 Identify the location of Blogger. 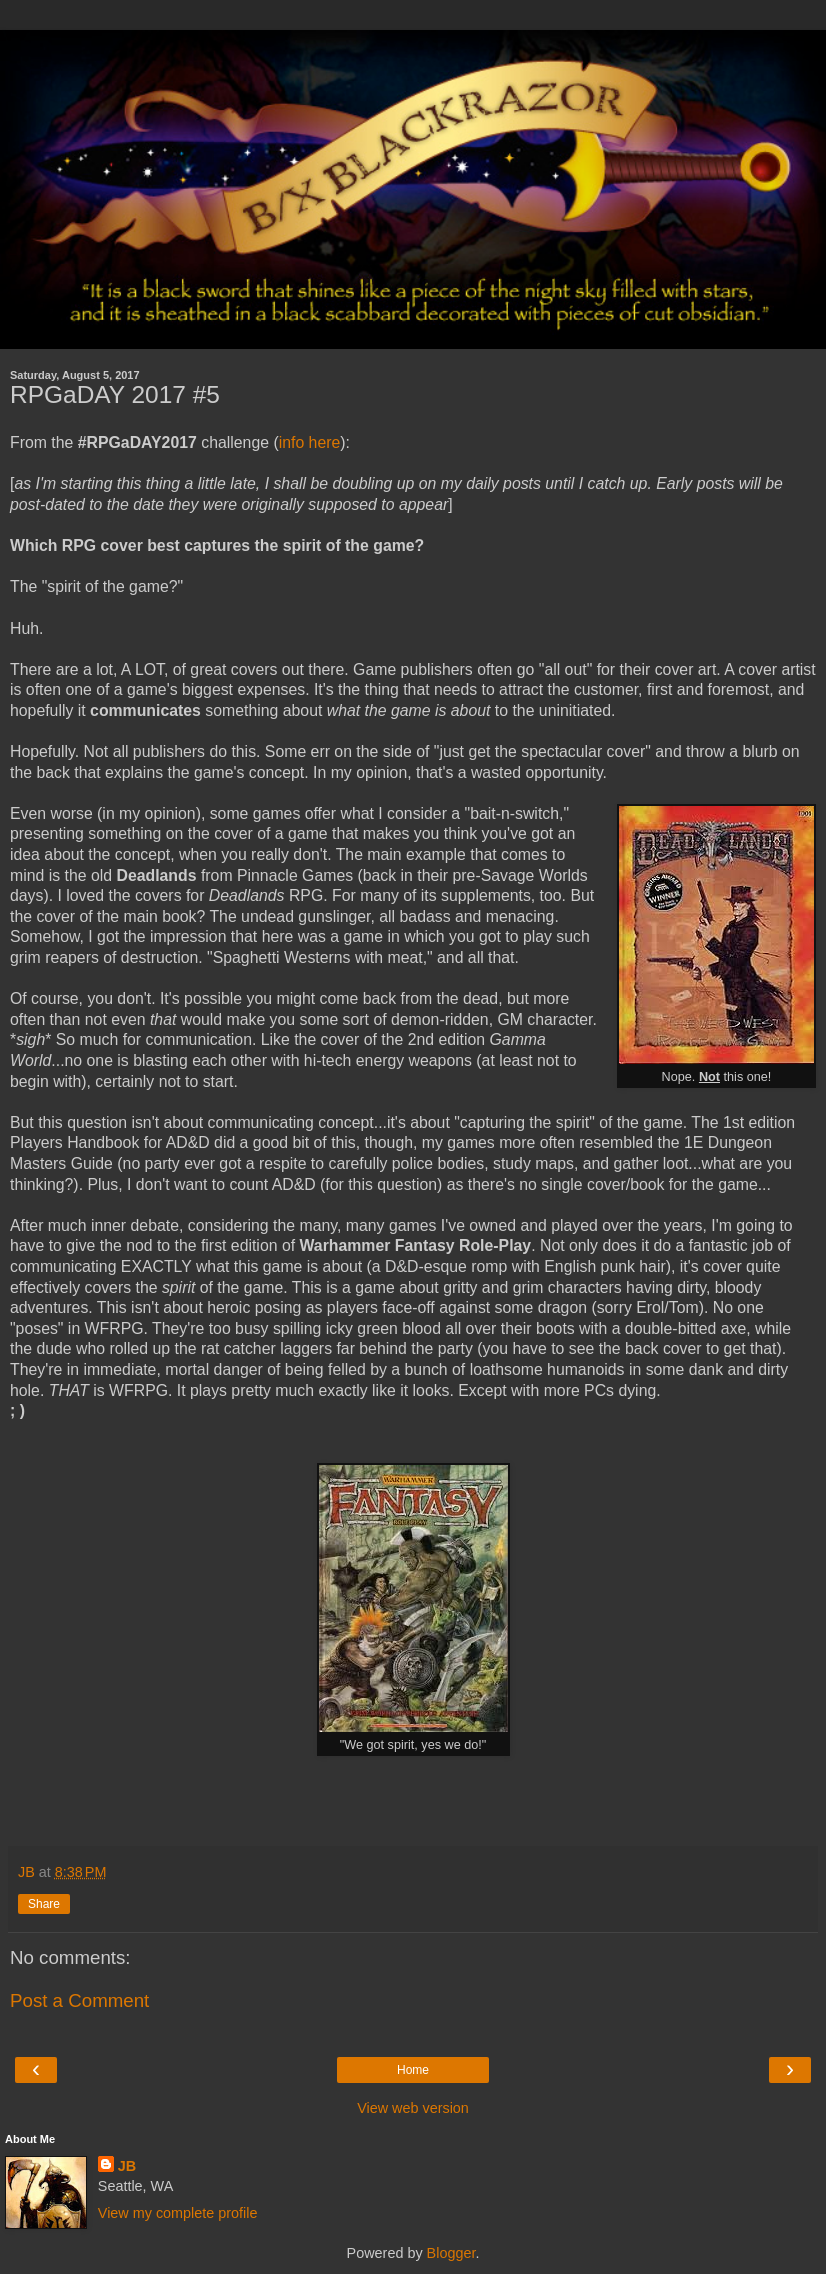
(451, 2253).